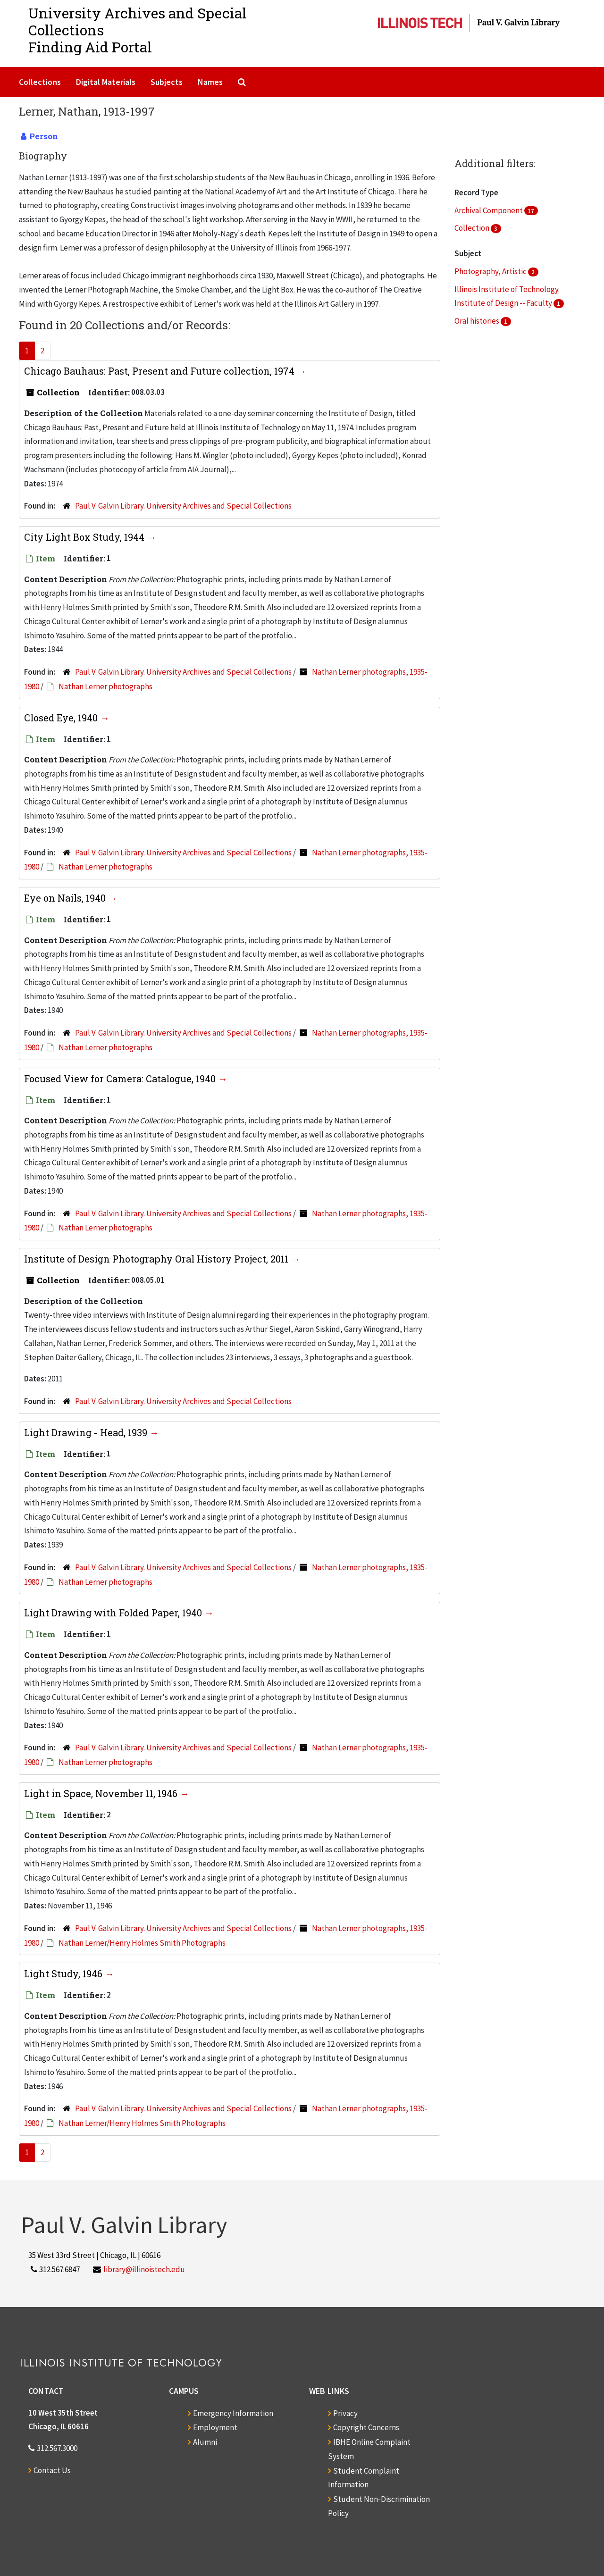  I want to click on Contact Us, so click(52, 2470).